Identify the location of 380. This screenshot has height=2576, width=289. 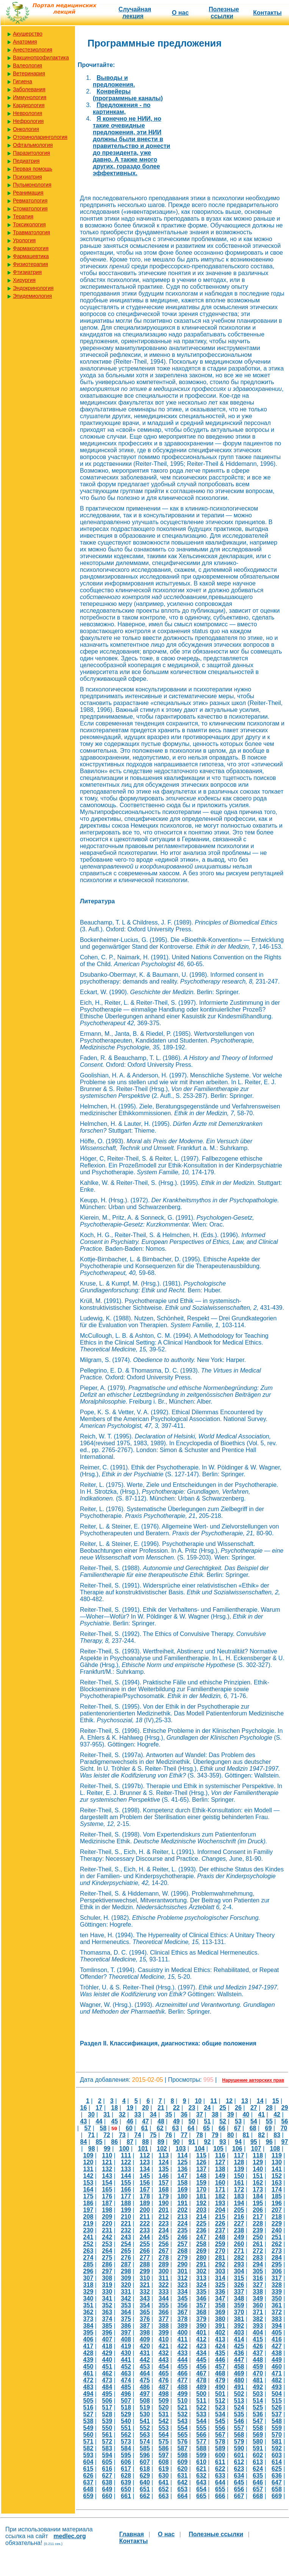
(220, 2319).